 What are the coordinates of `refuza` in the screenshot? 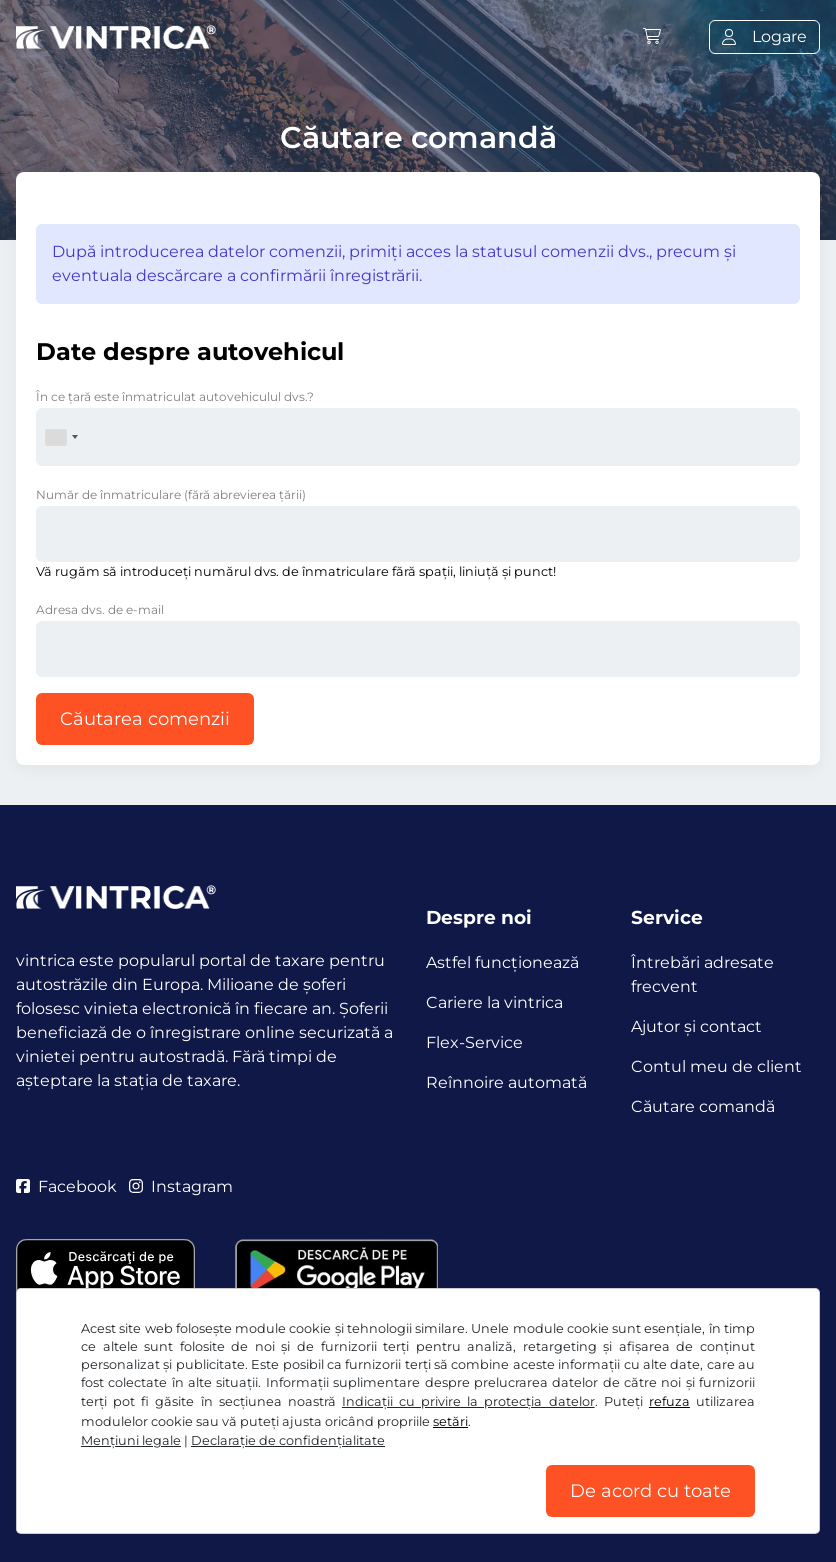 It's located at (669, 1401).